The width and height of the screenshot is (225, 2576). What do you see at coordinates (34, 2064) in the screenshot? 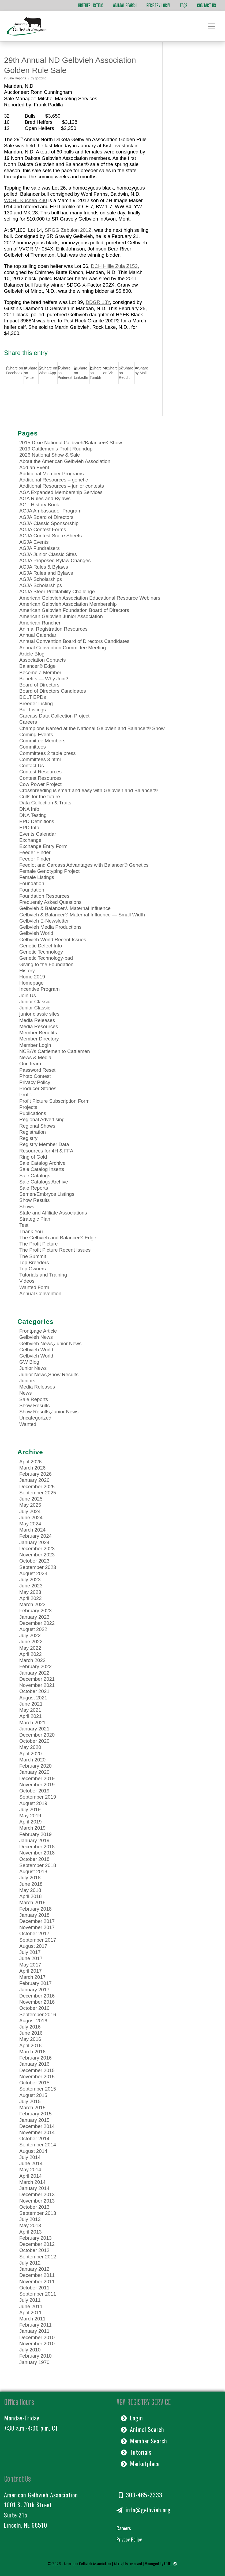
I see `January 2016` at bounding box center [34, 2064].